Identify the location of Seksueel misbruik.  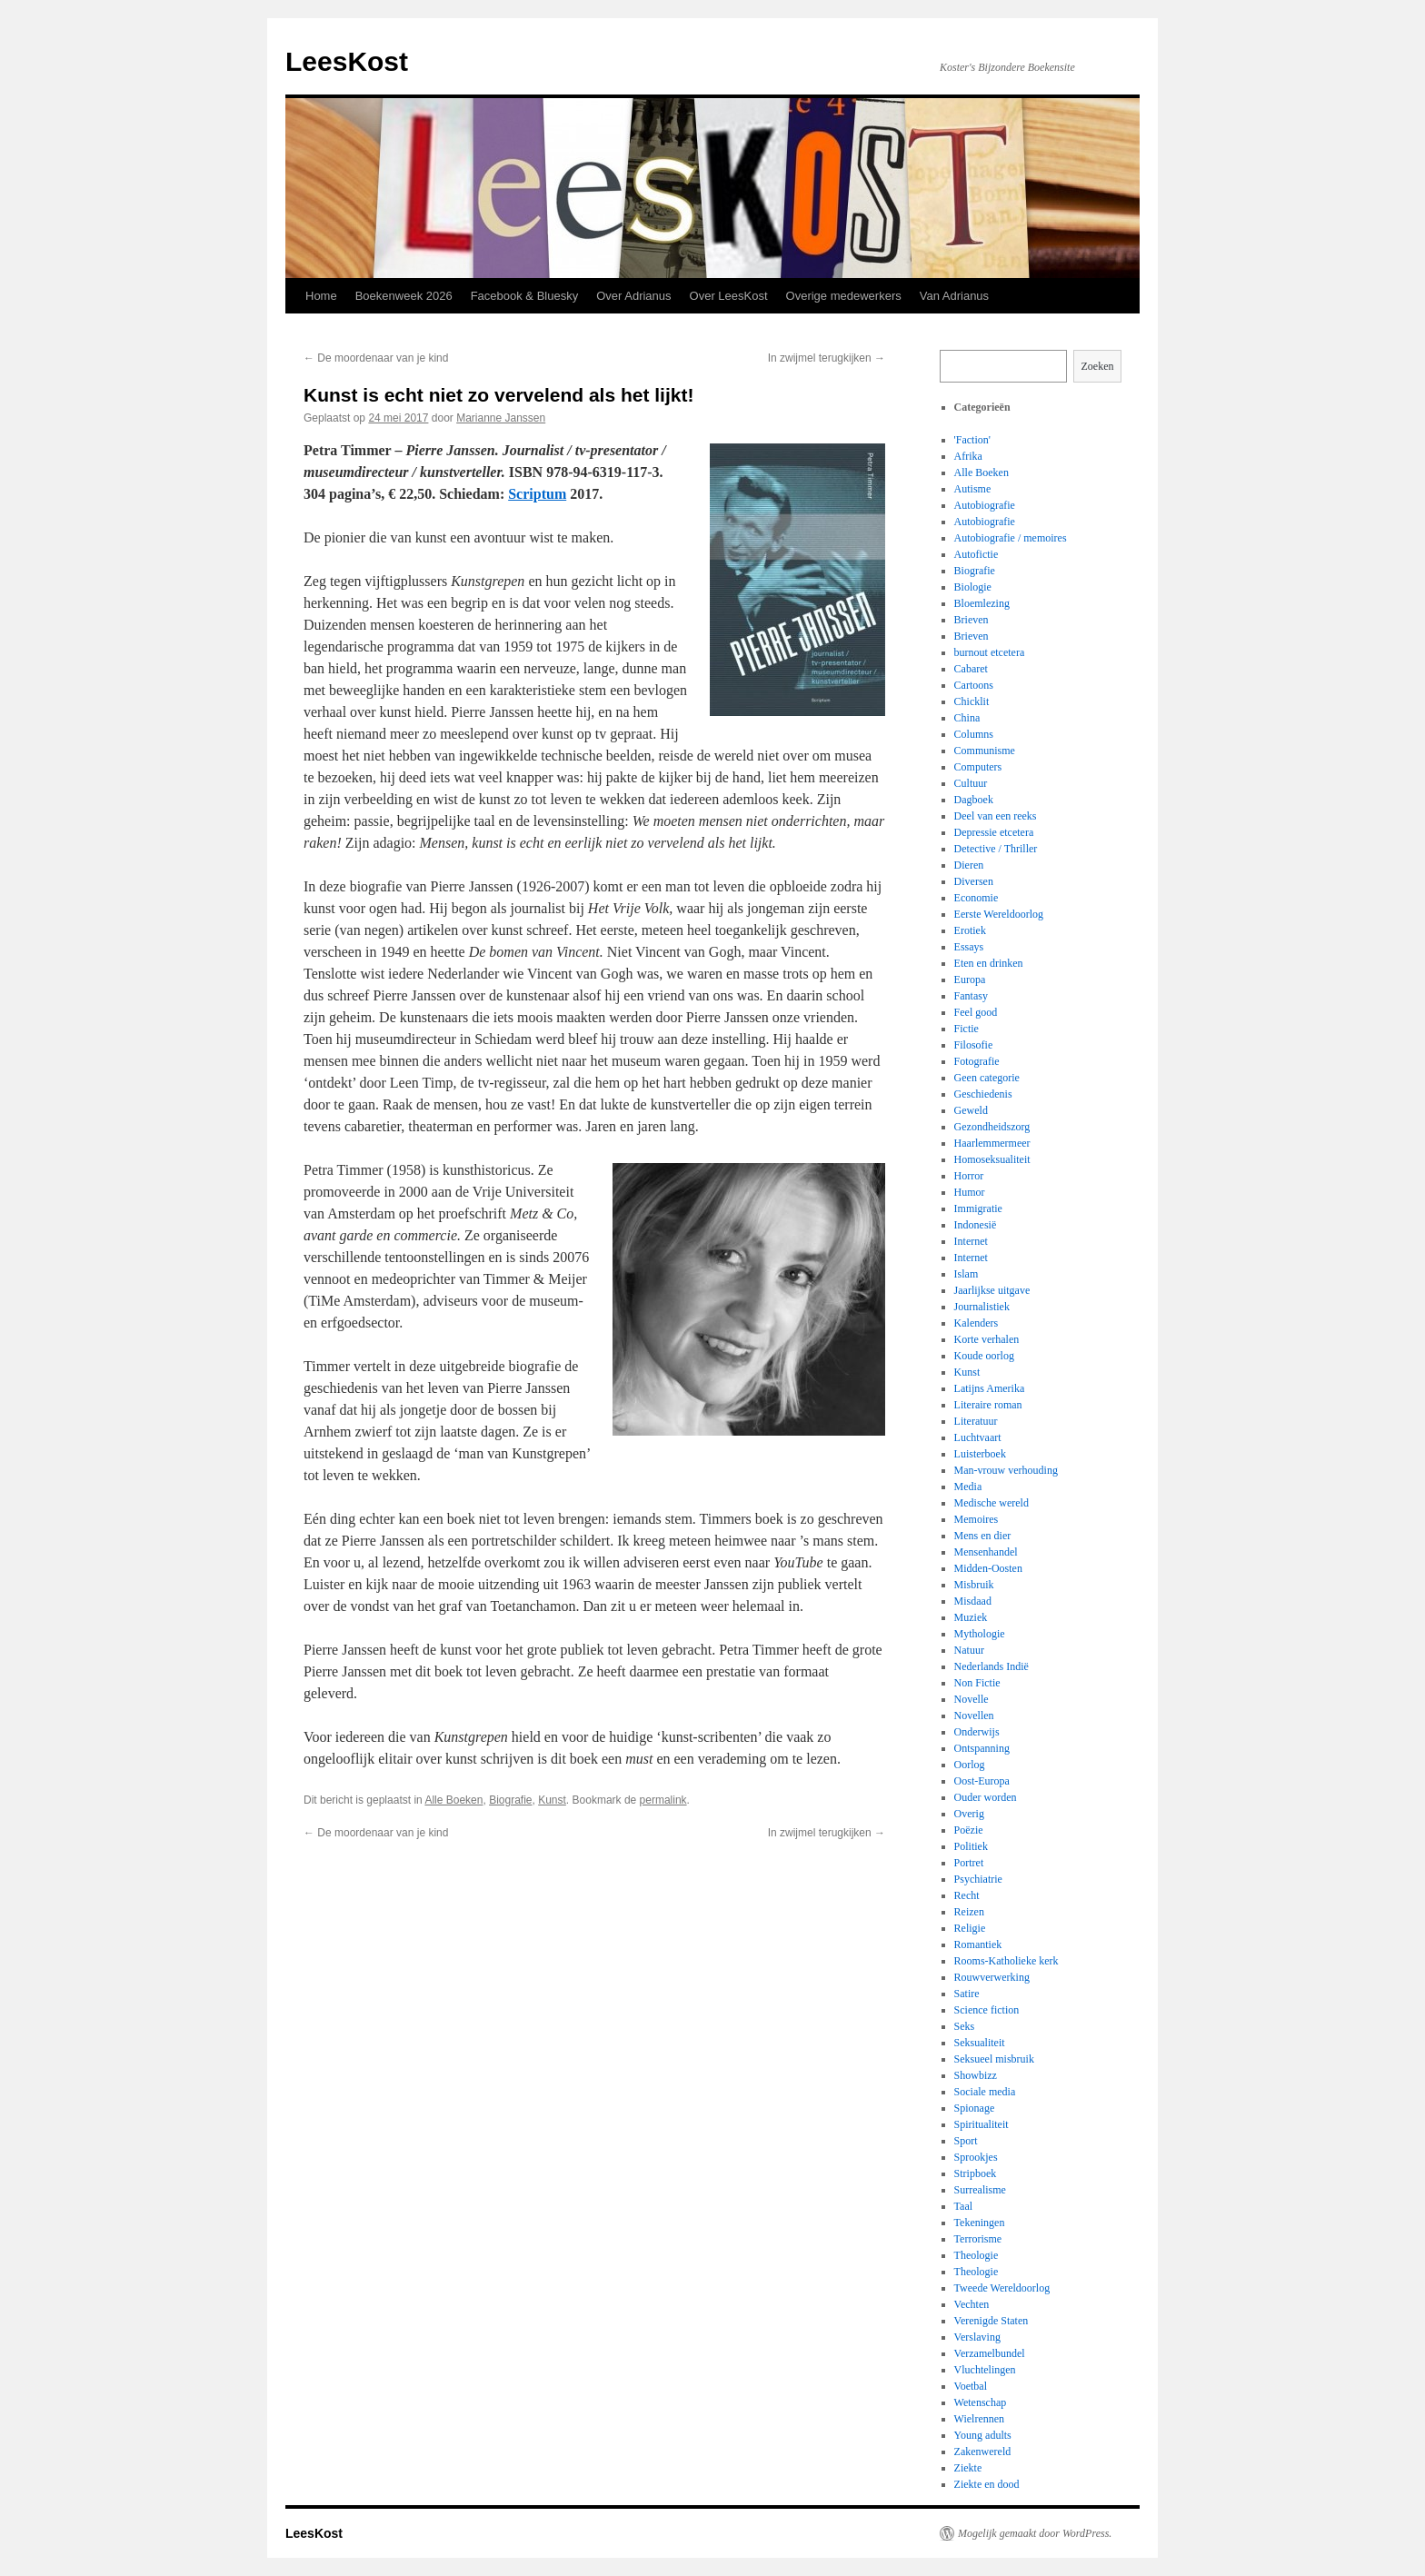
(994, 2059).